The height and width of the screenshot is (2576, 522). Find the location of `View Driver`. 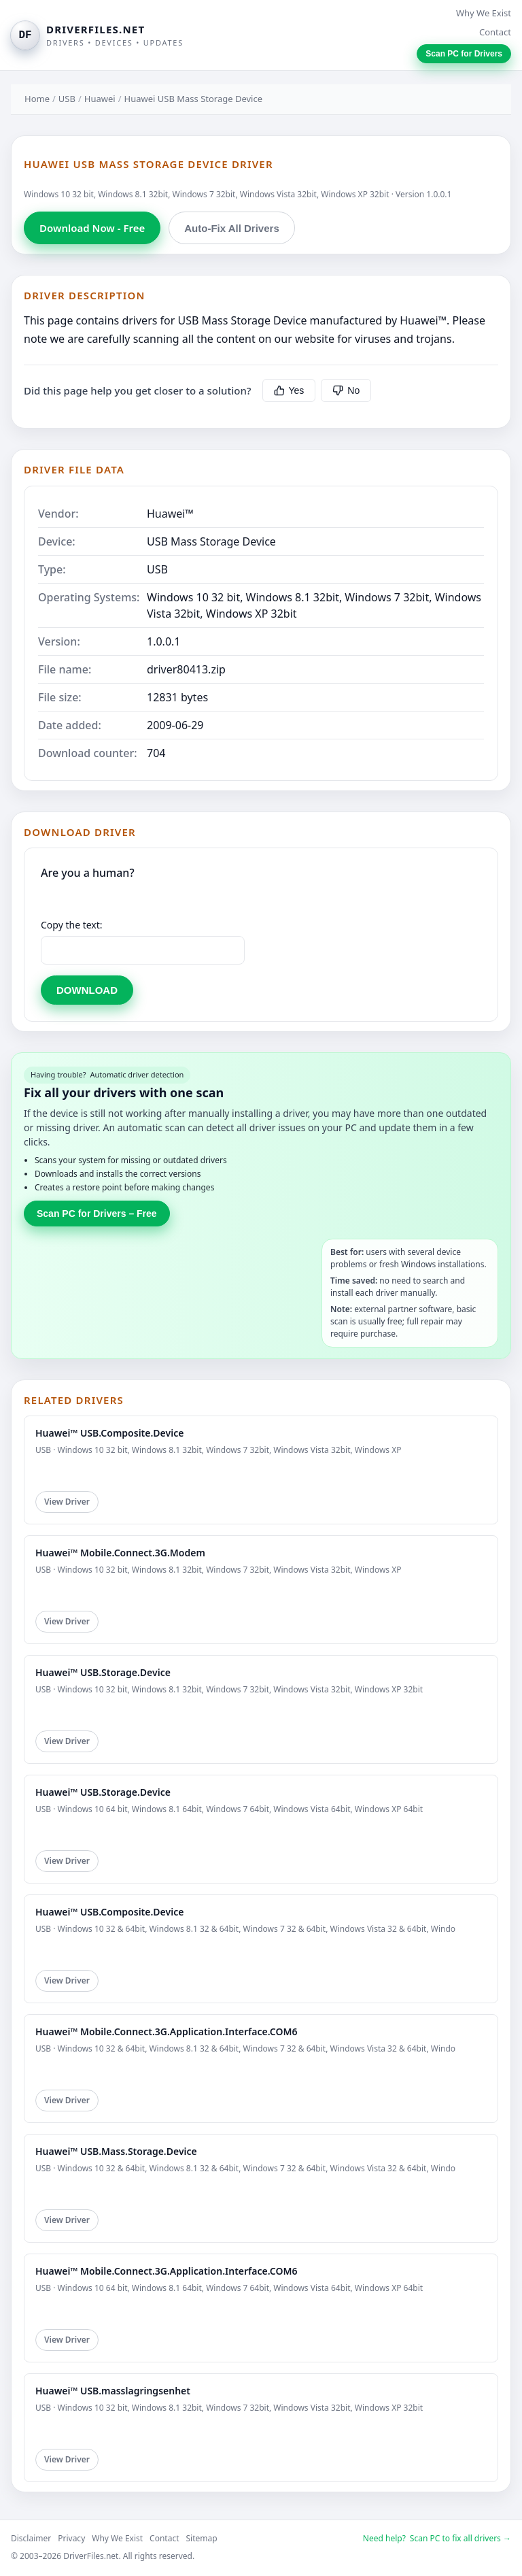

View Driver is located at coordinates (67, 1501).